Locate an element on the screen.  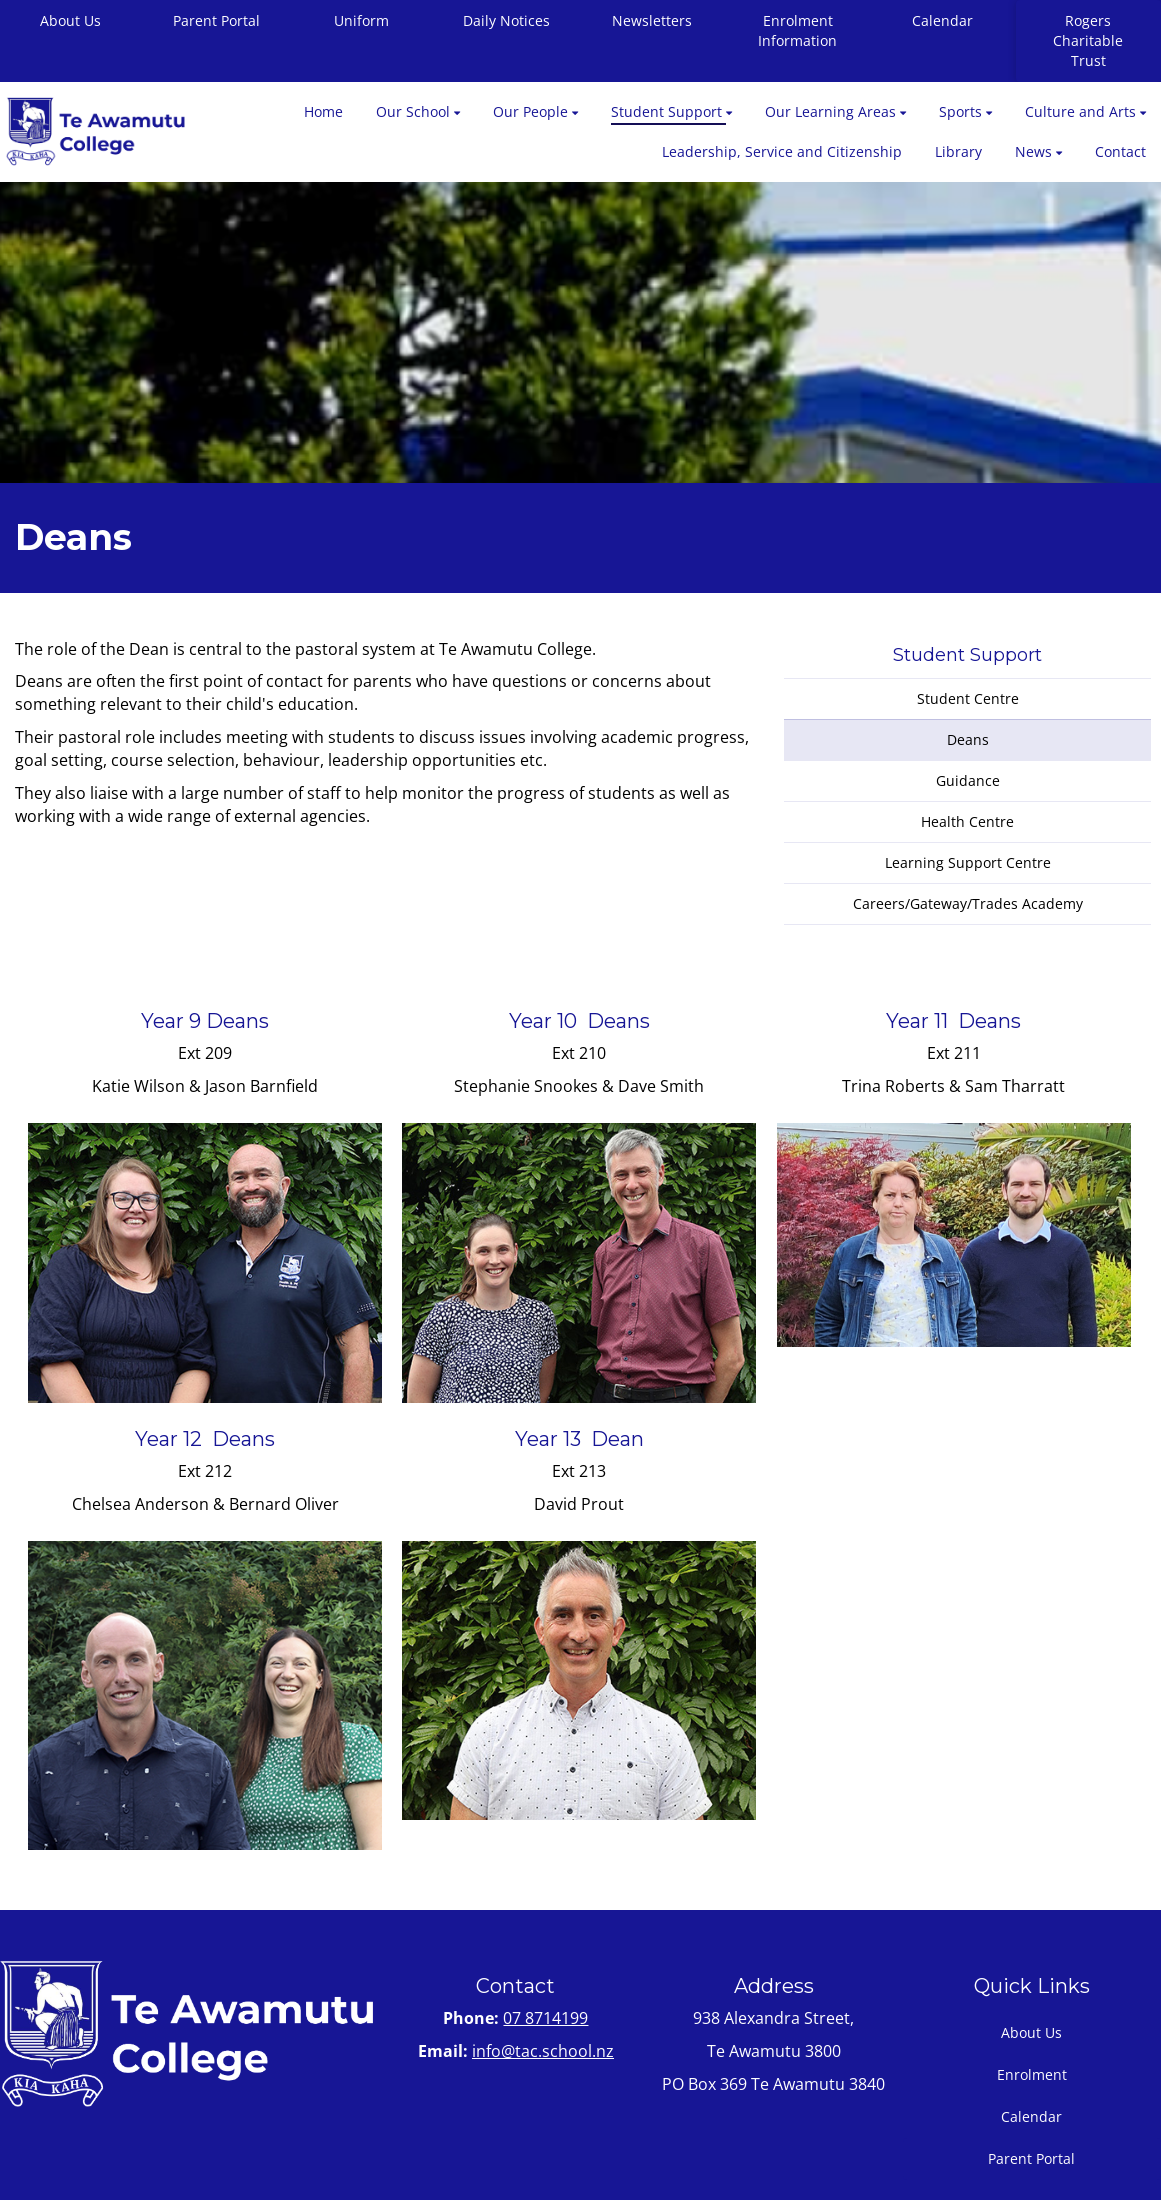
Deans is located at coordinates (968, 739).